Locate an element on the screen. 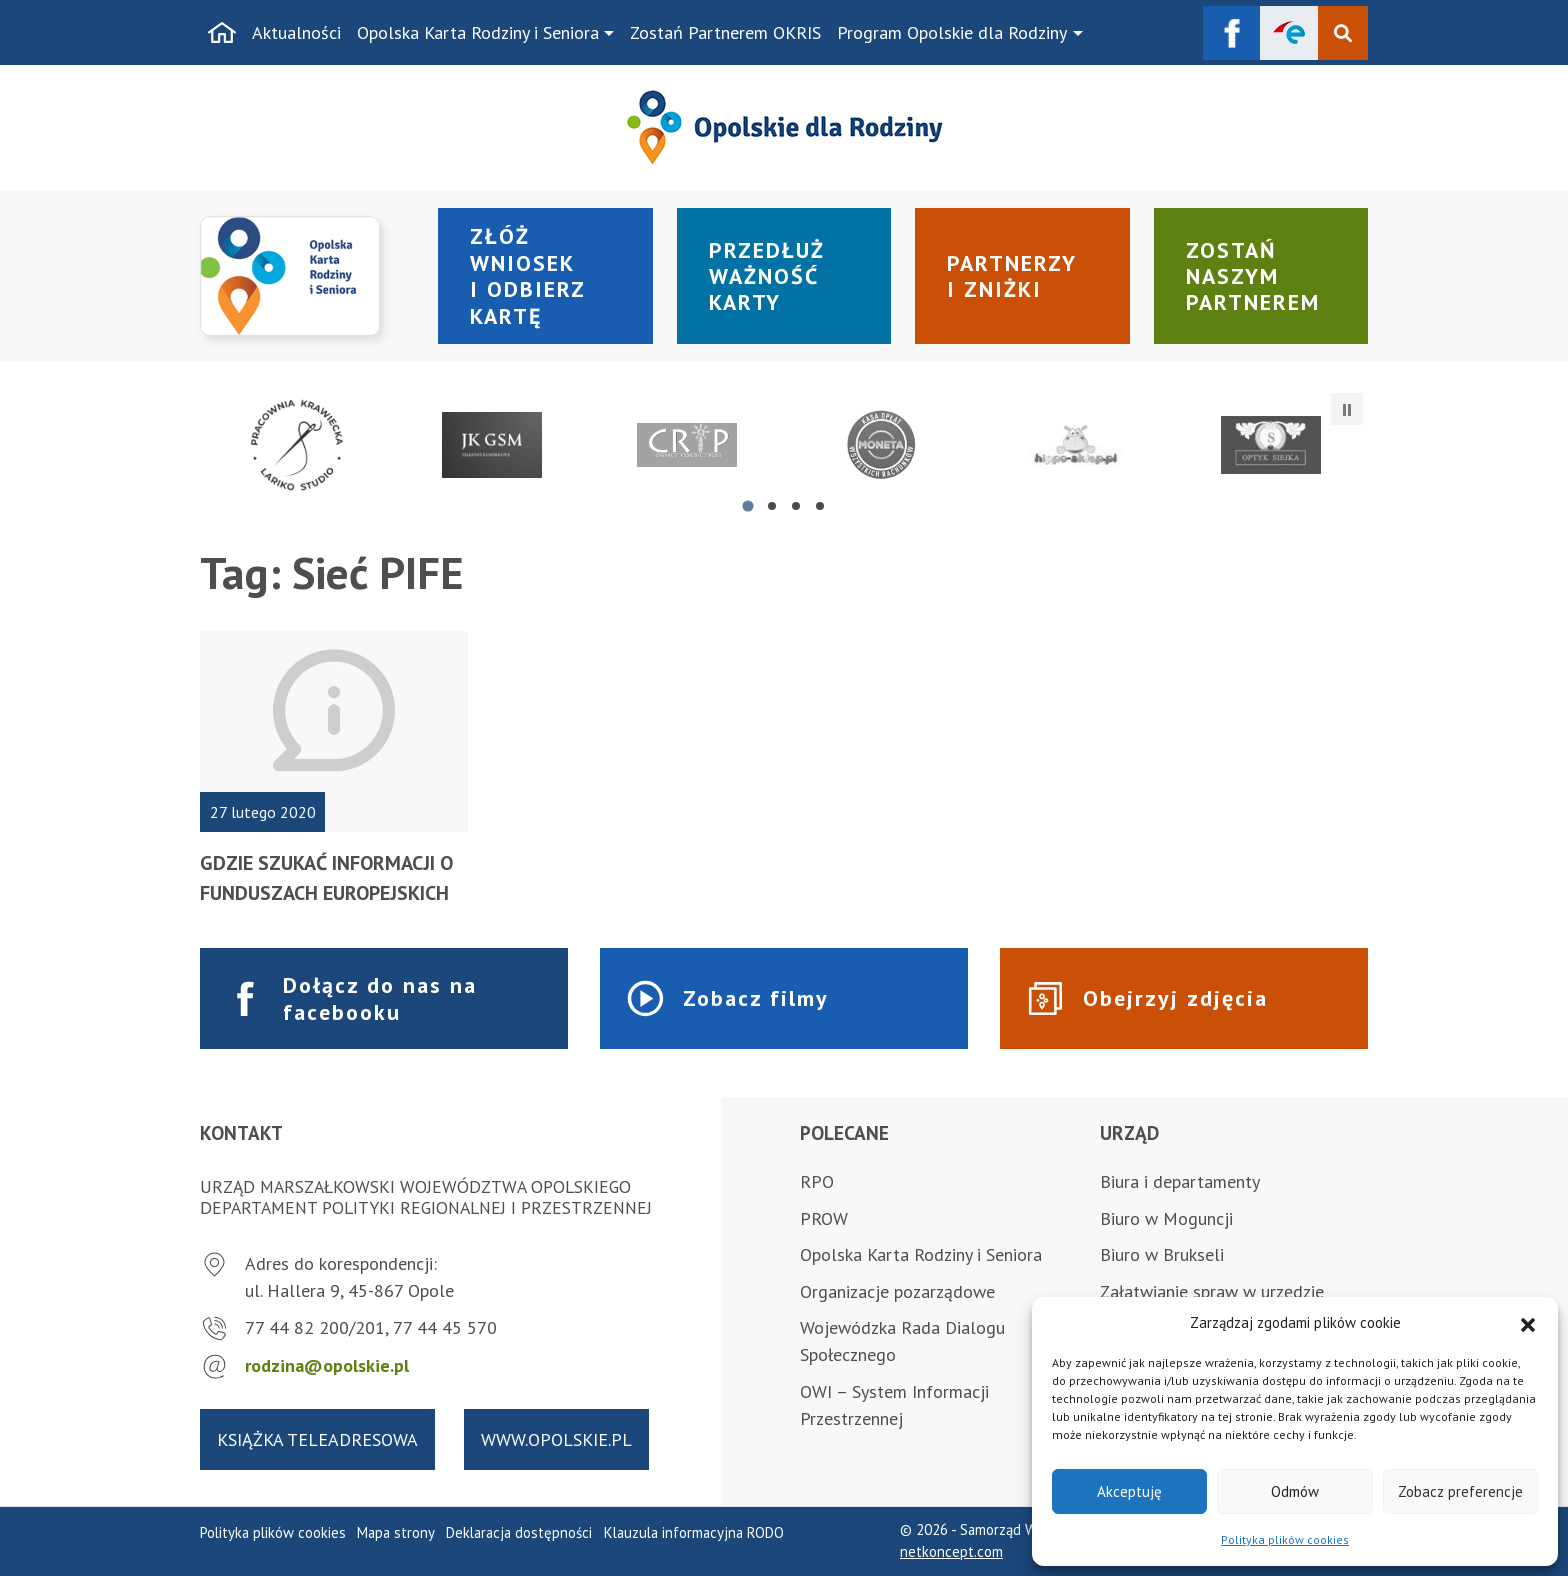 Image resolution: width=1568 pixels, height=1576 pixels. Partnerzy i zniżki is located at coordinates (1012, 276).